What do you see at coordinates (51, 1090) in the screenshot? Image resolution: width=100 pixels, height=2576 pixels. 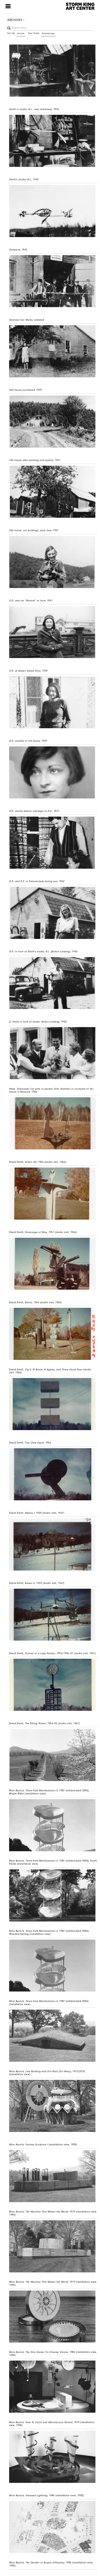 I see `, 1936` at bounding box center [51, 1090].